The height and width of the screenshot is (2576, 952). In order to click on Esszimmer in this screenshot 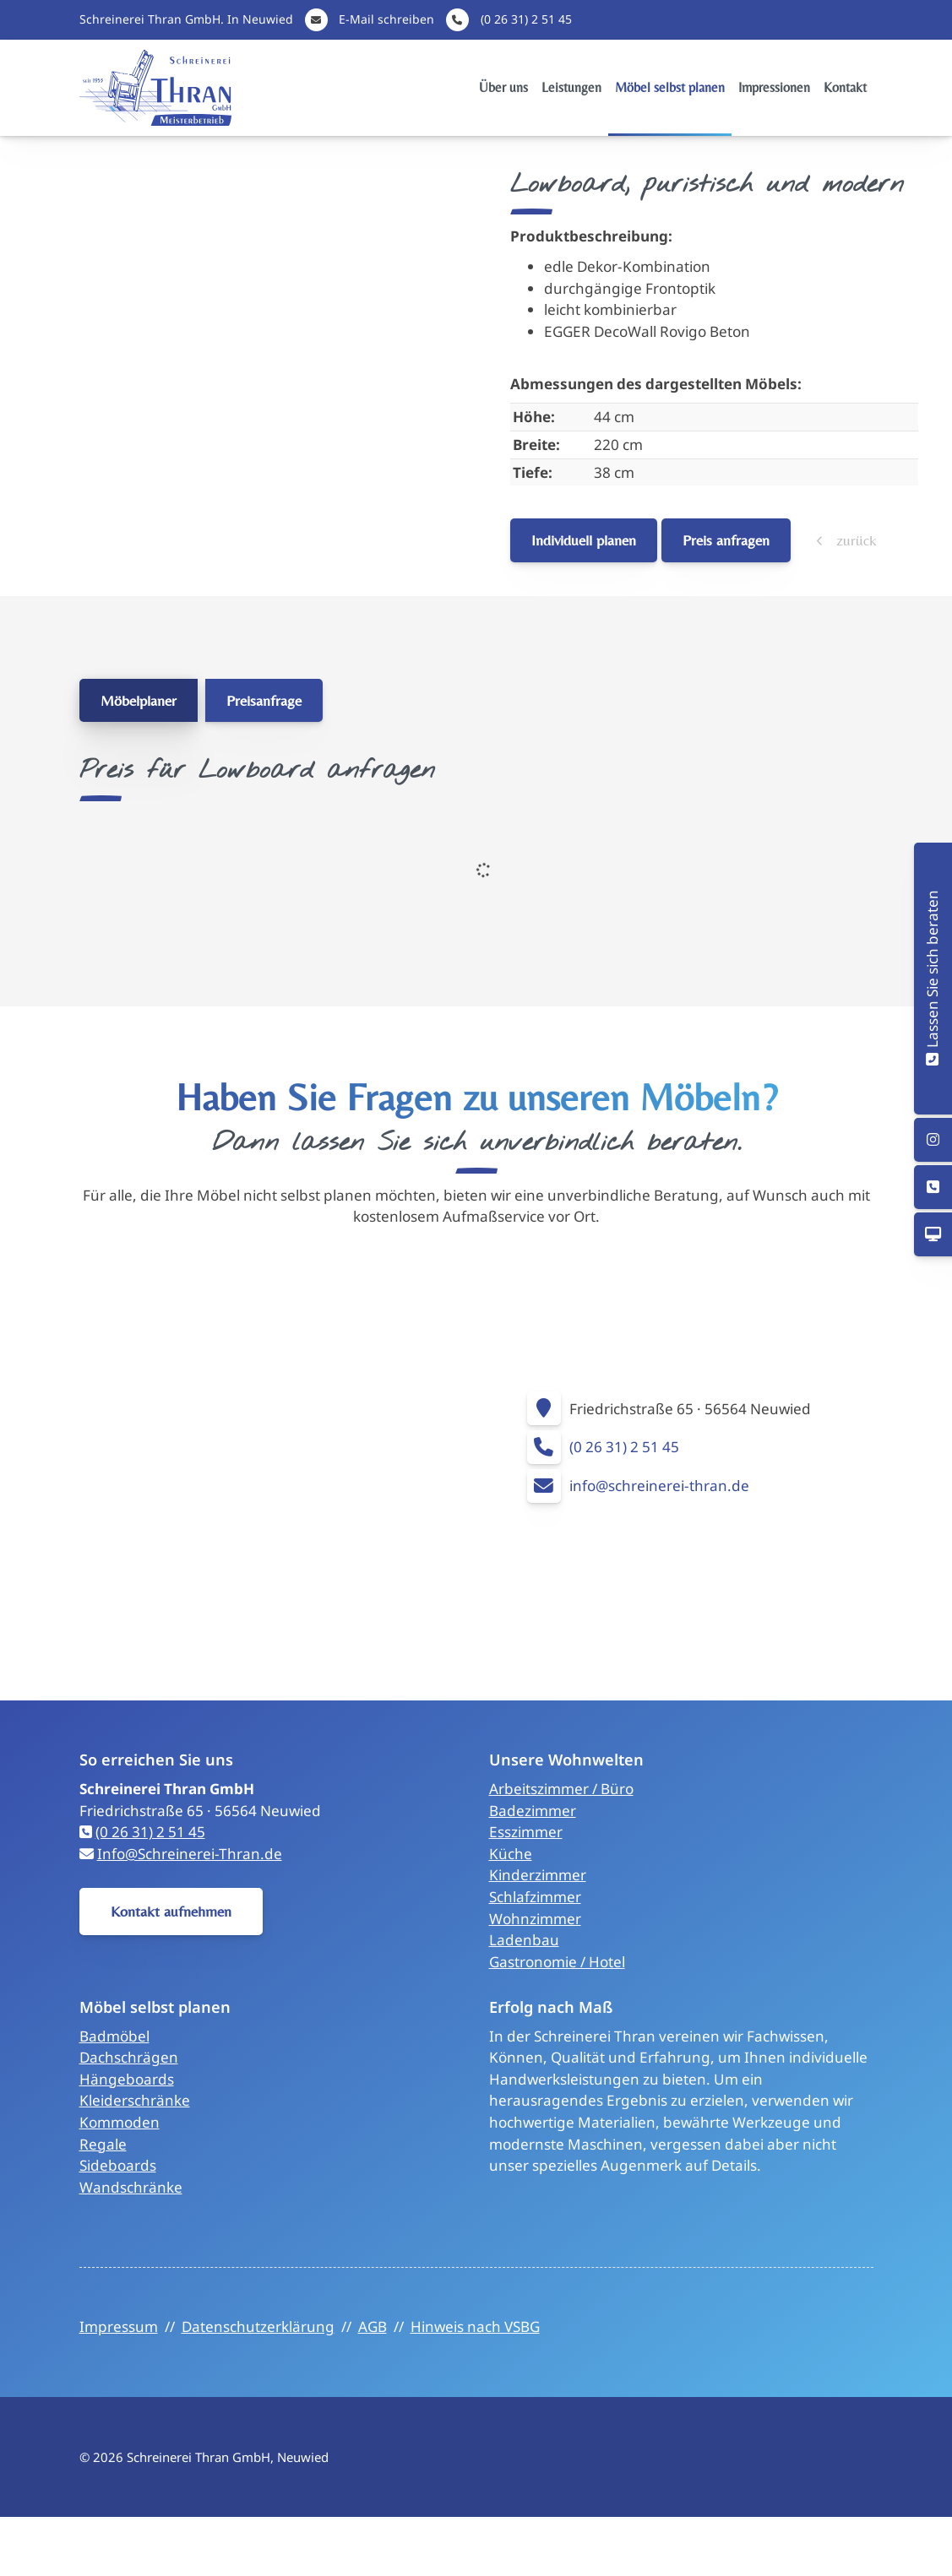, I will do `click(526, 1831)`.